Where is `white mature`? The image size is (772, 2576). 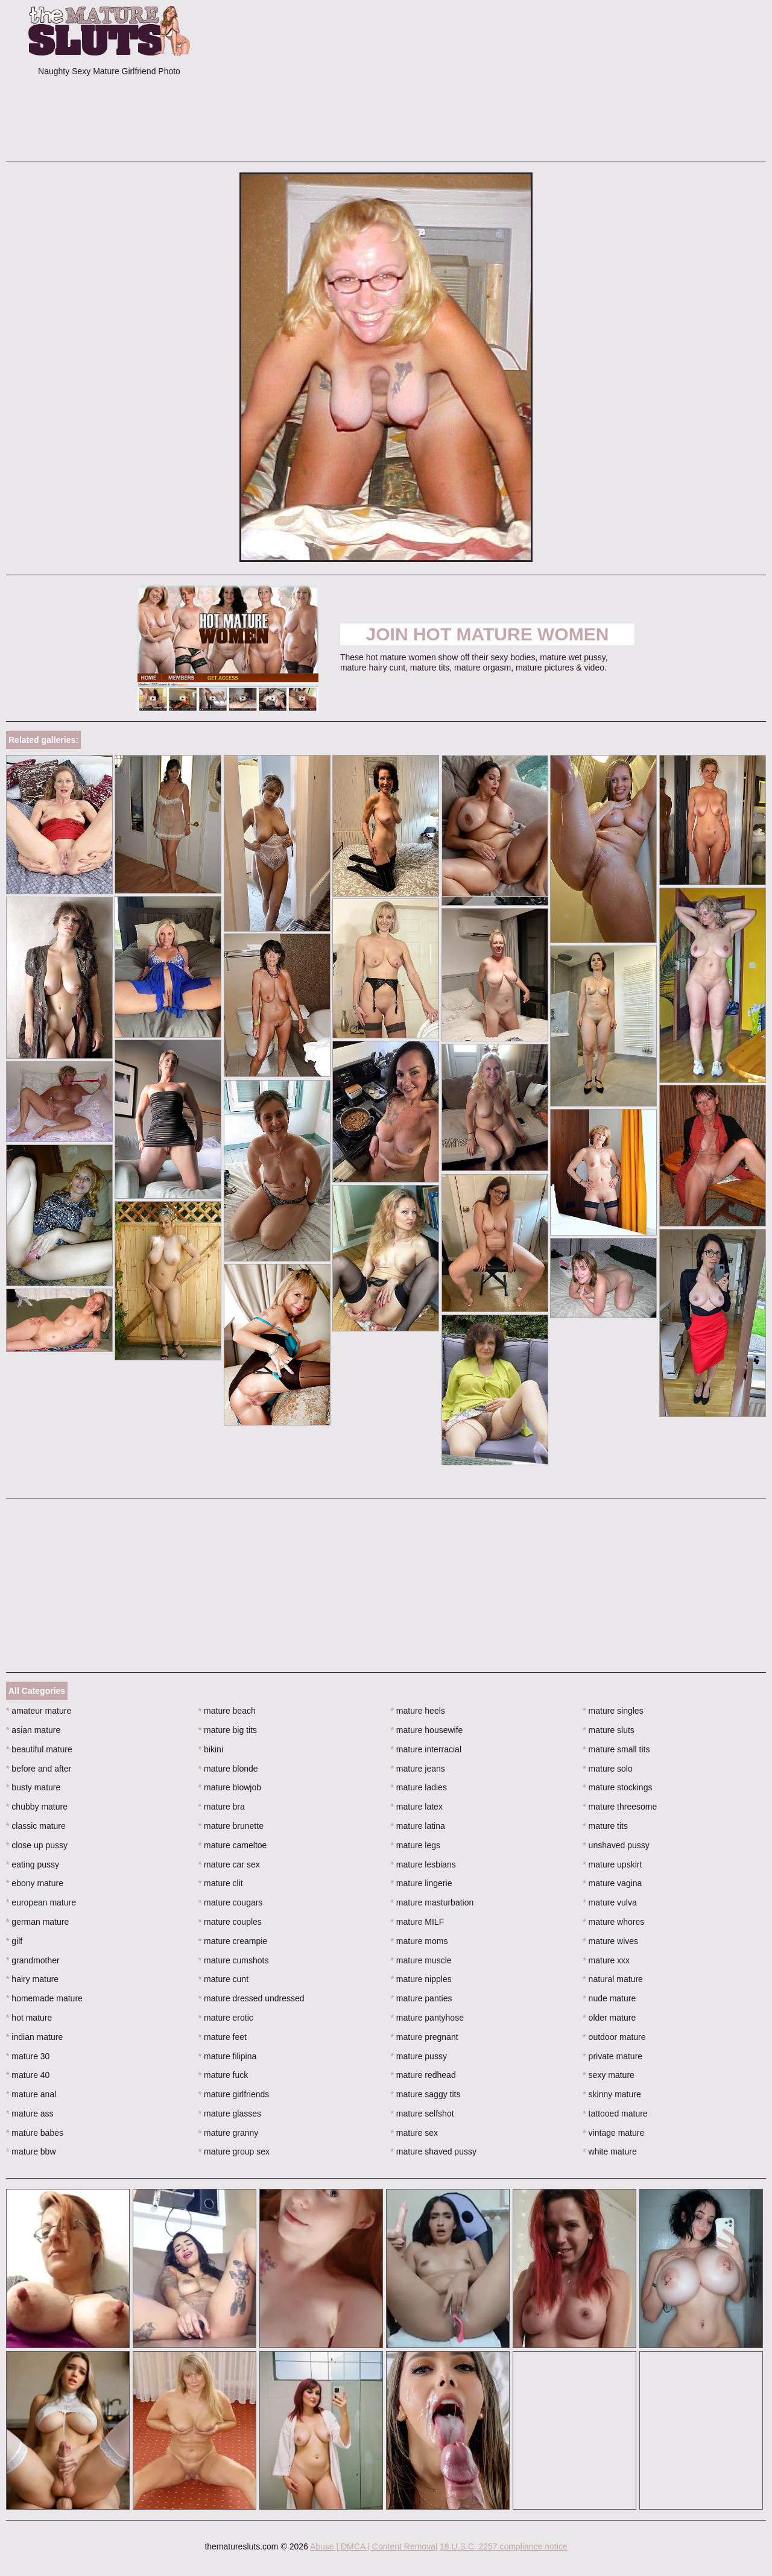 white mature is located at coordinates (610, 2151).